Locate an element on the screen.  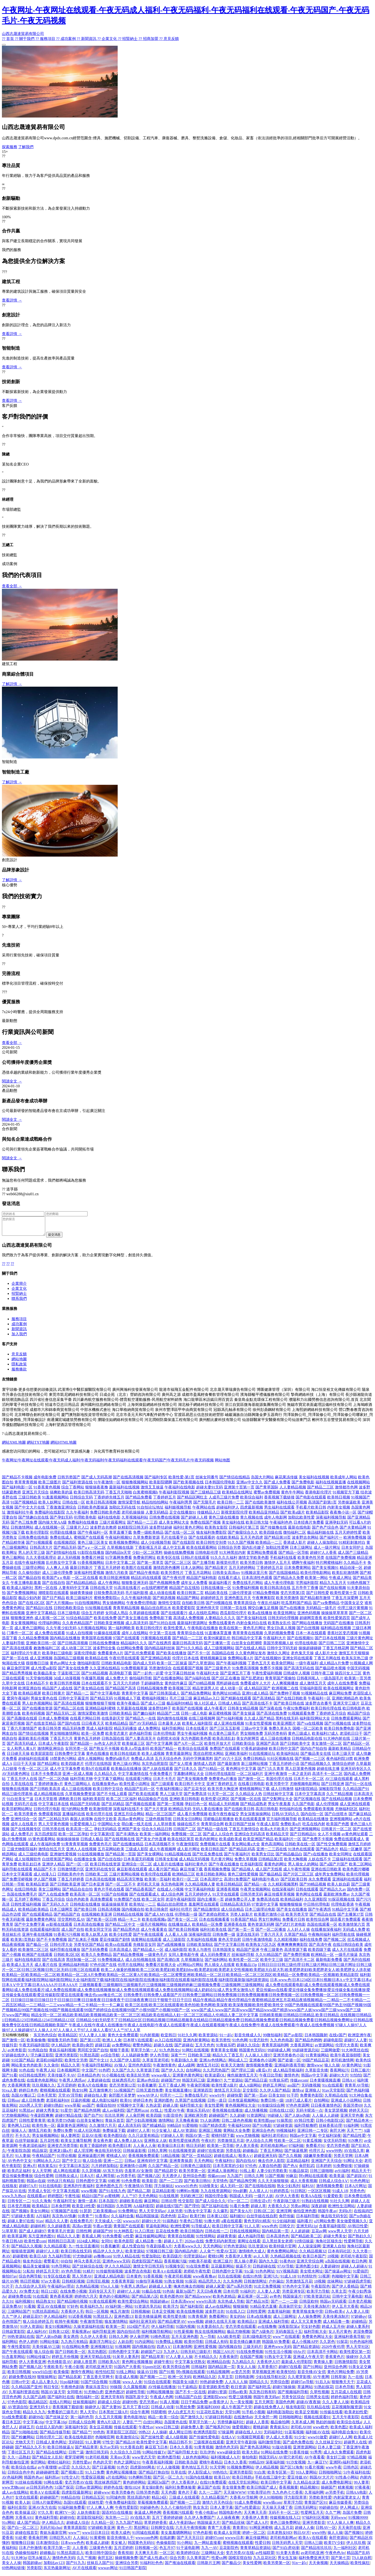
人妻少妇另类欧美 is located at coordinates (272, 2174).